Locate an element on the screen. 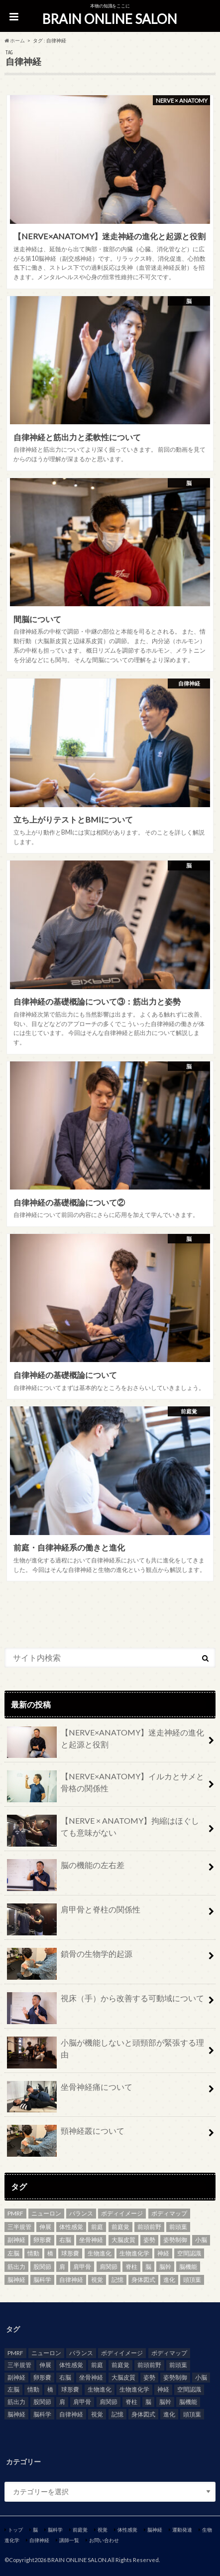 This screenshot has height=2576, width=220. 小脳 [小脳 (3個の項目)] is located at coordinates (201, 2239).